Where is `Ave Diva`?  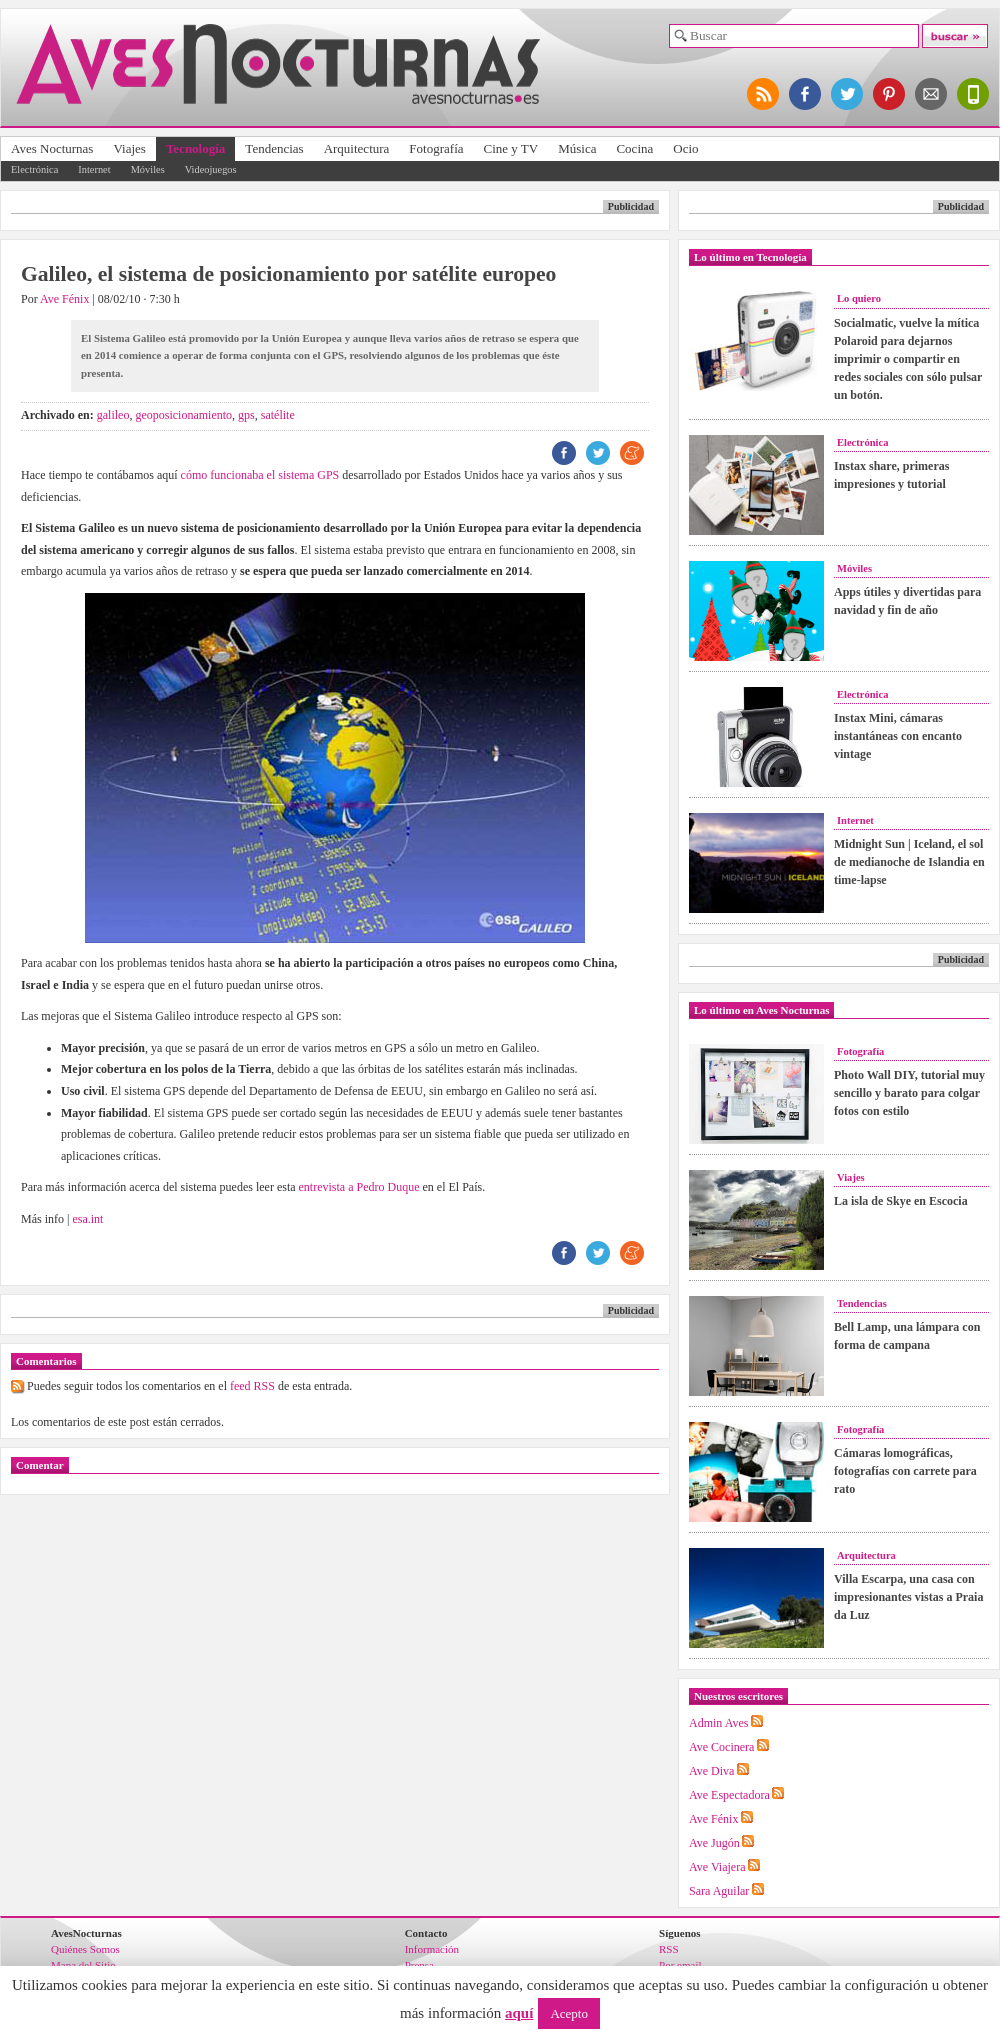
Ave Diva is located at coordinates (711, 1771).